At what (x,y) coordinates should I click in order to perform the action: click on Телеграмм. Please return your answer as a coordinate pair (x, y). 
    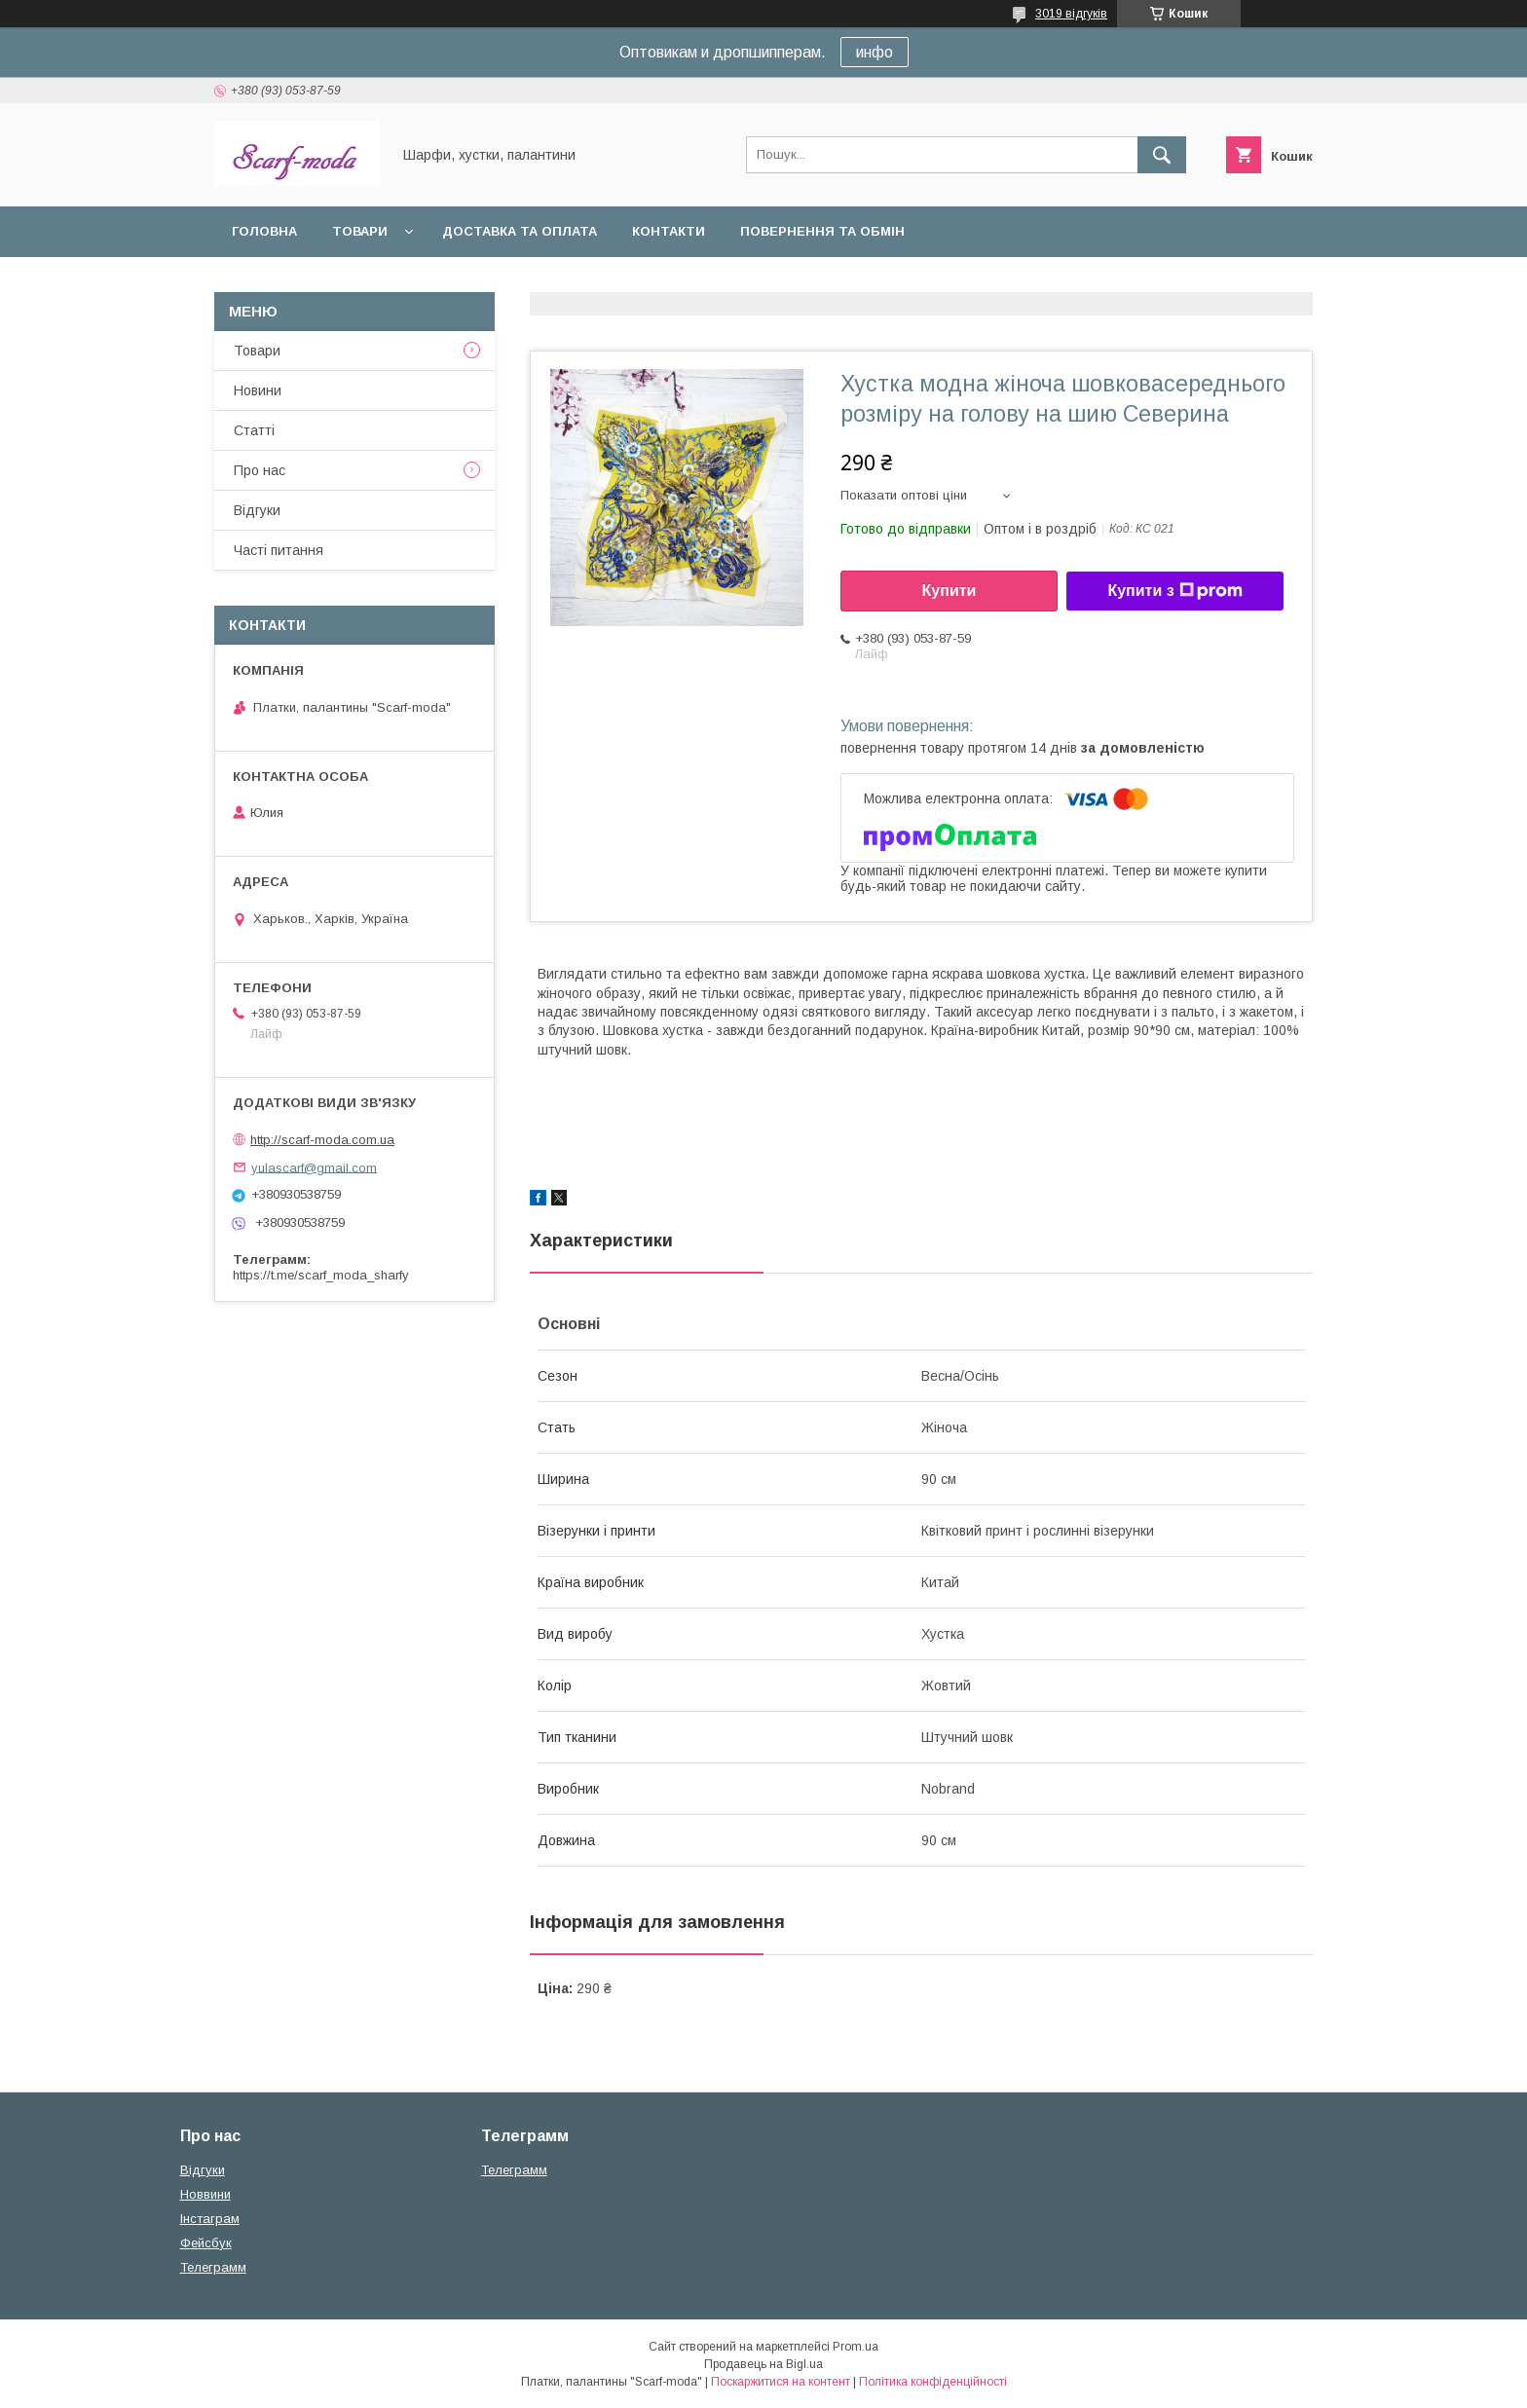
    Looking at the image, I should click on (213, 2267).